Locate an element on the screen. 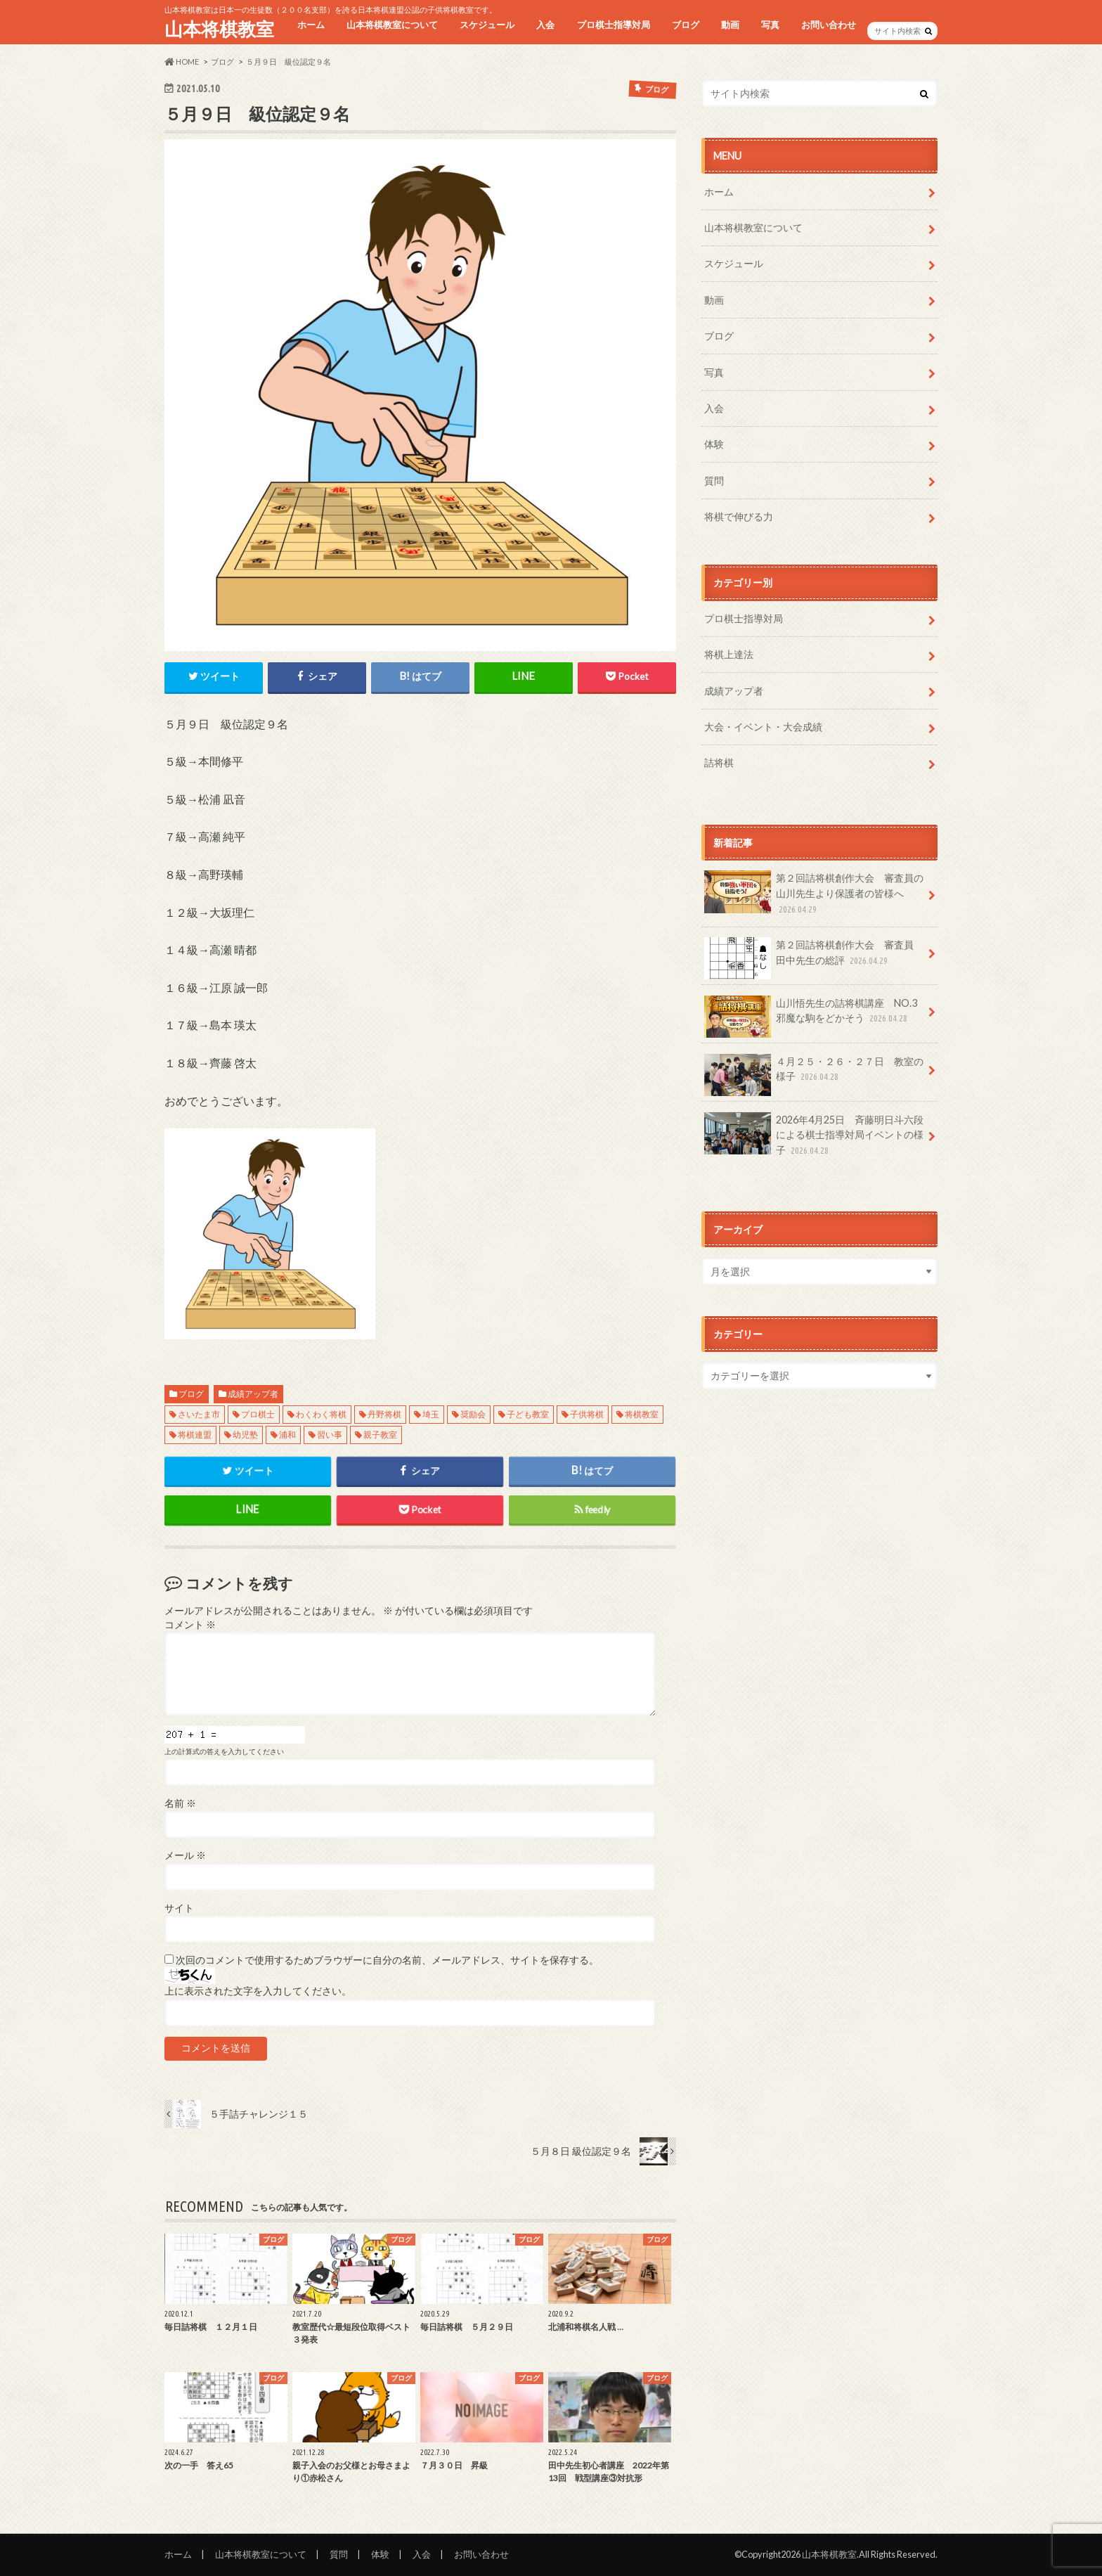 Image resolution: width=1102 pixels, height=2576 pixels. 写真 is located at coordinates (770, 24).